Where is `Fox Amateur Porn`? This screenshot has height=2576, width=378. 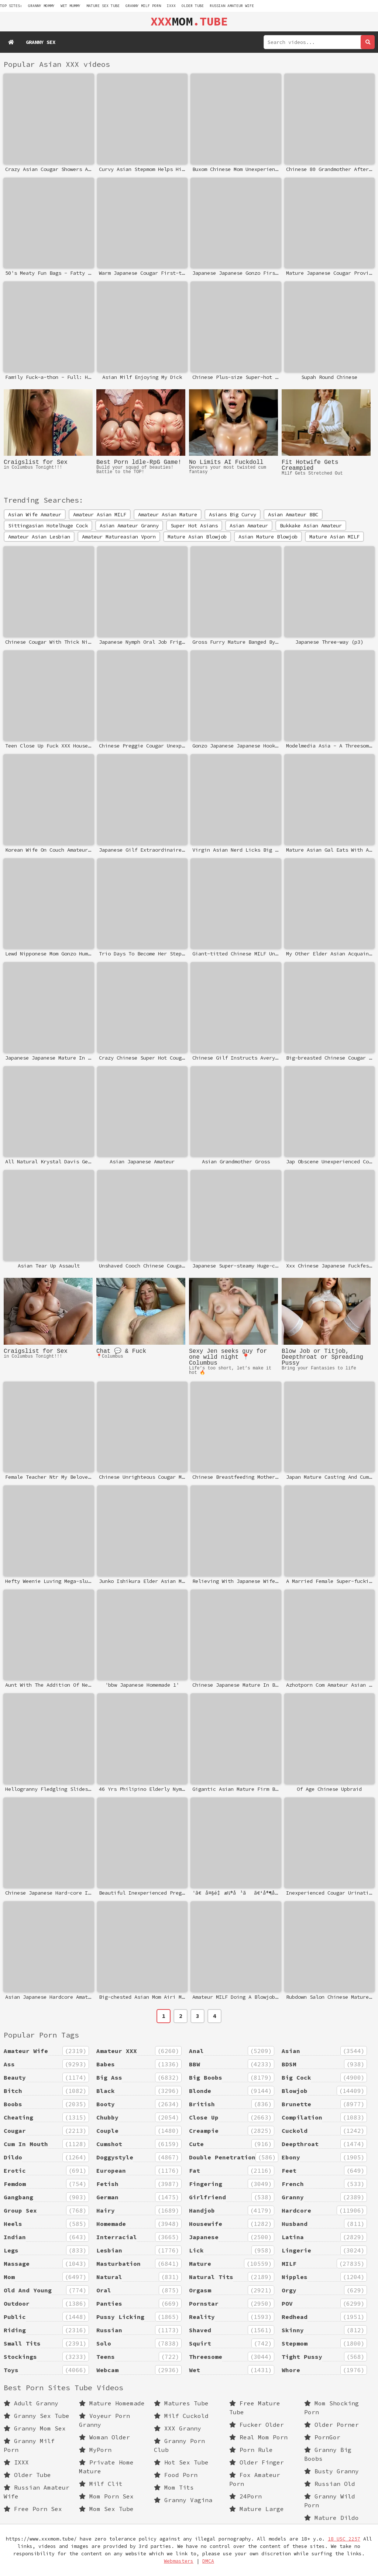 Fox Amateur Porn is located at coordinates (254, 2479).